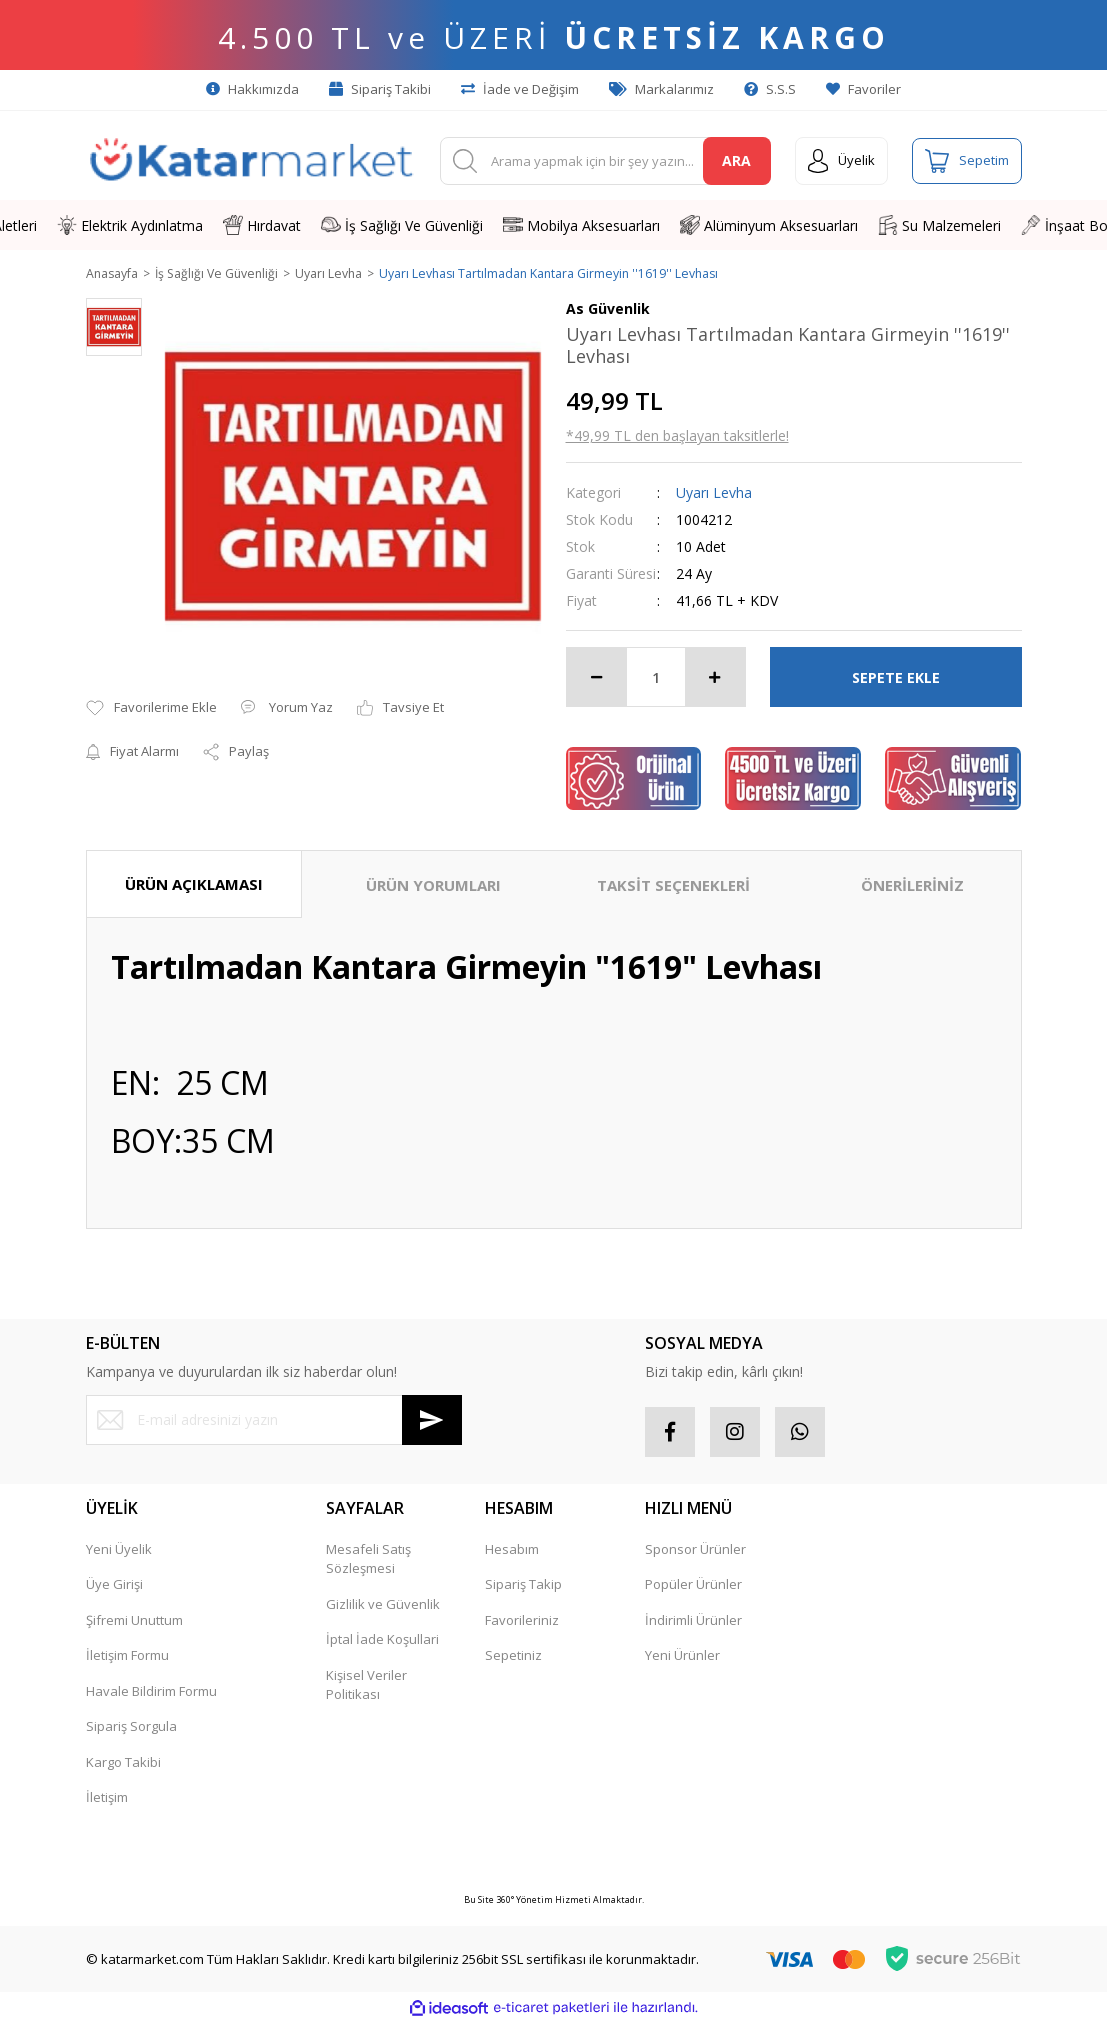 The image size is (1107, 2024). What do you see at coordinates (119, 1550) in the screenshot?
I see `Yeni Üyelik` at bounding box center [119, 1550].